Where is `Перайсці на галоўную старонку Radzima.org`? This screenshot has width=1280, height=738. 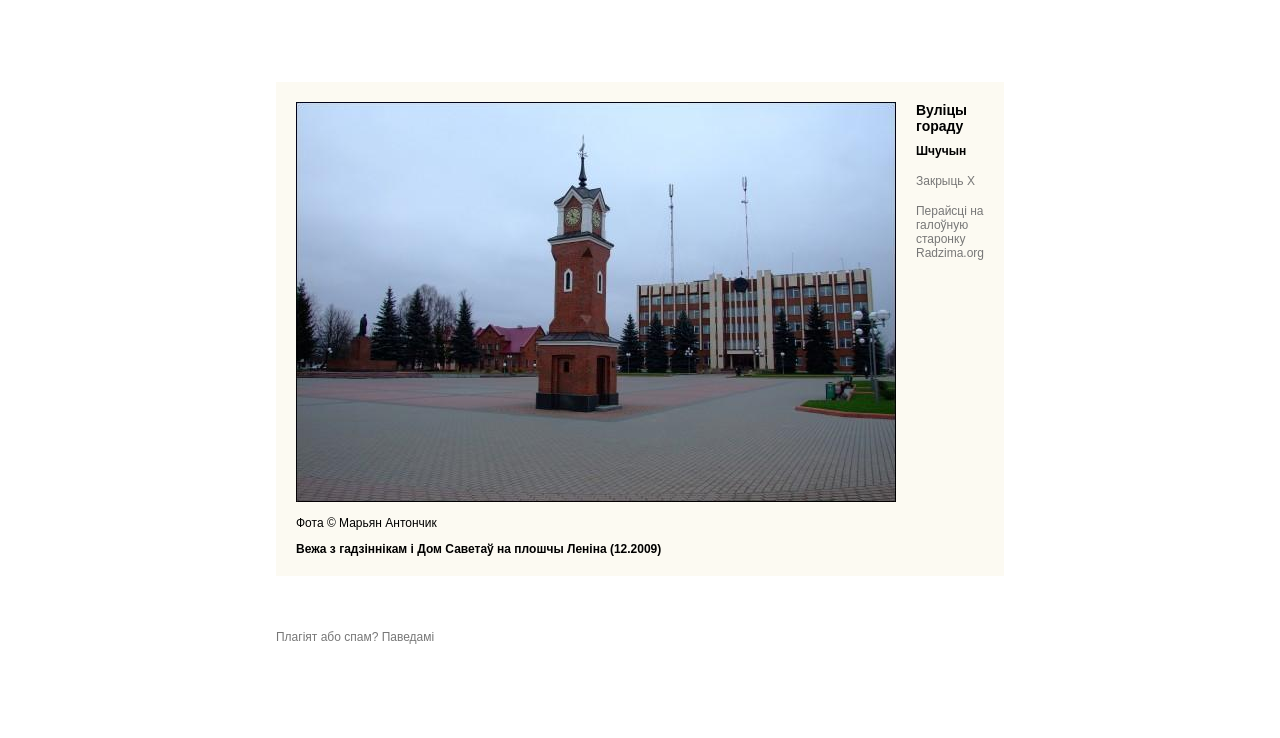 Перайсці на галоўную старонку Radzima.org is located at coordinates (950, 232).